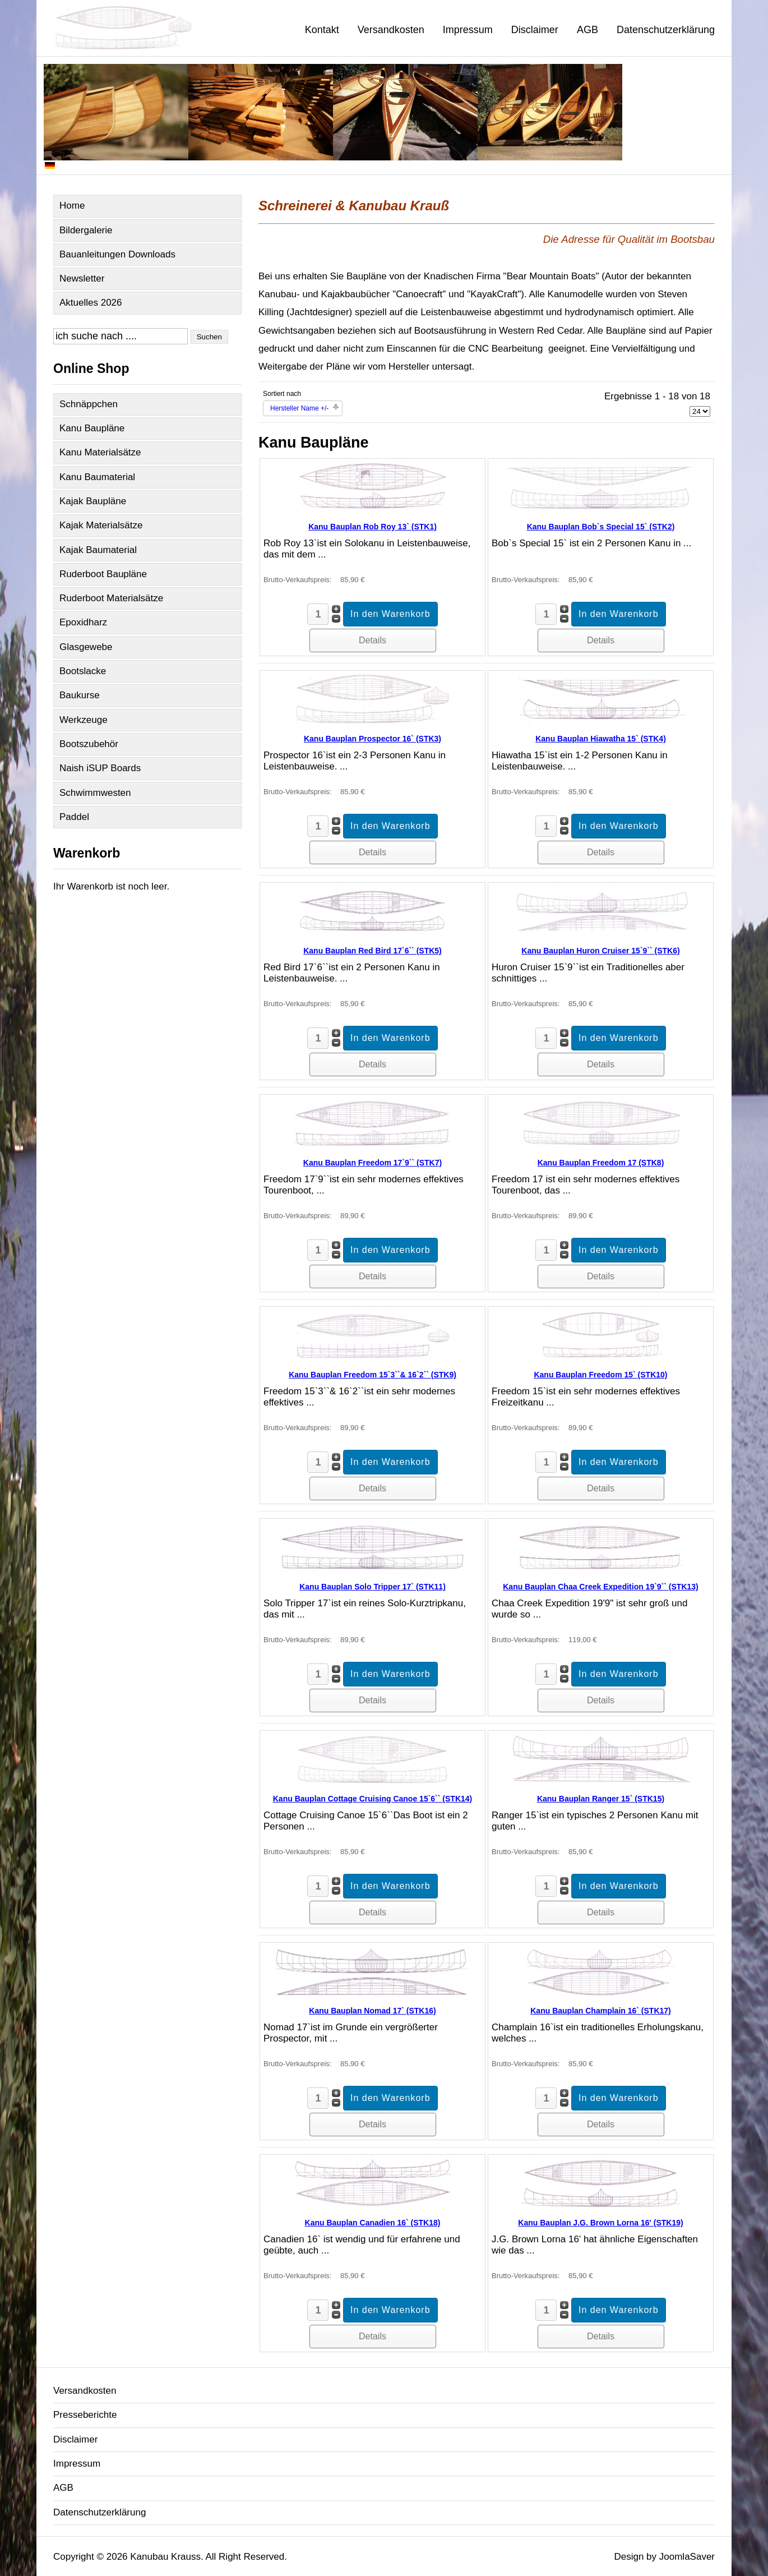 Image resolution: width=768 pixels, height=2576 pixels. What do you see at coordinates (83, 720) in the screenshot?
I see `Werkzeuge` at bounding box center [83, 720].